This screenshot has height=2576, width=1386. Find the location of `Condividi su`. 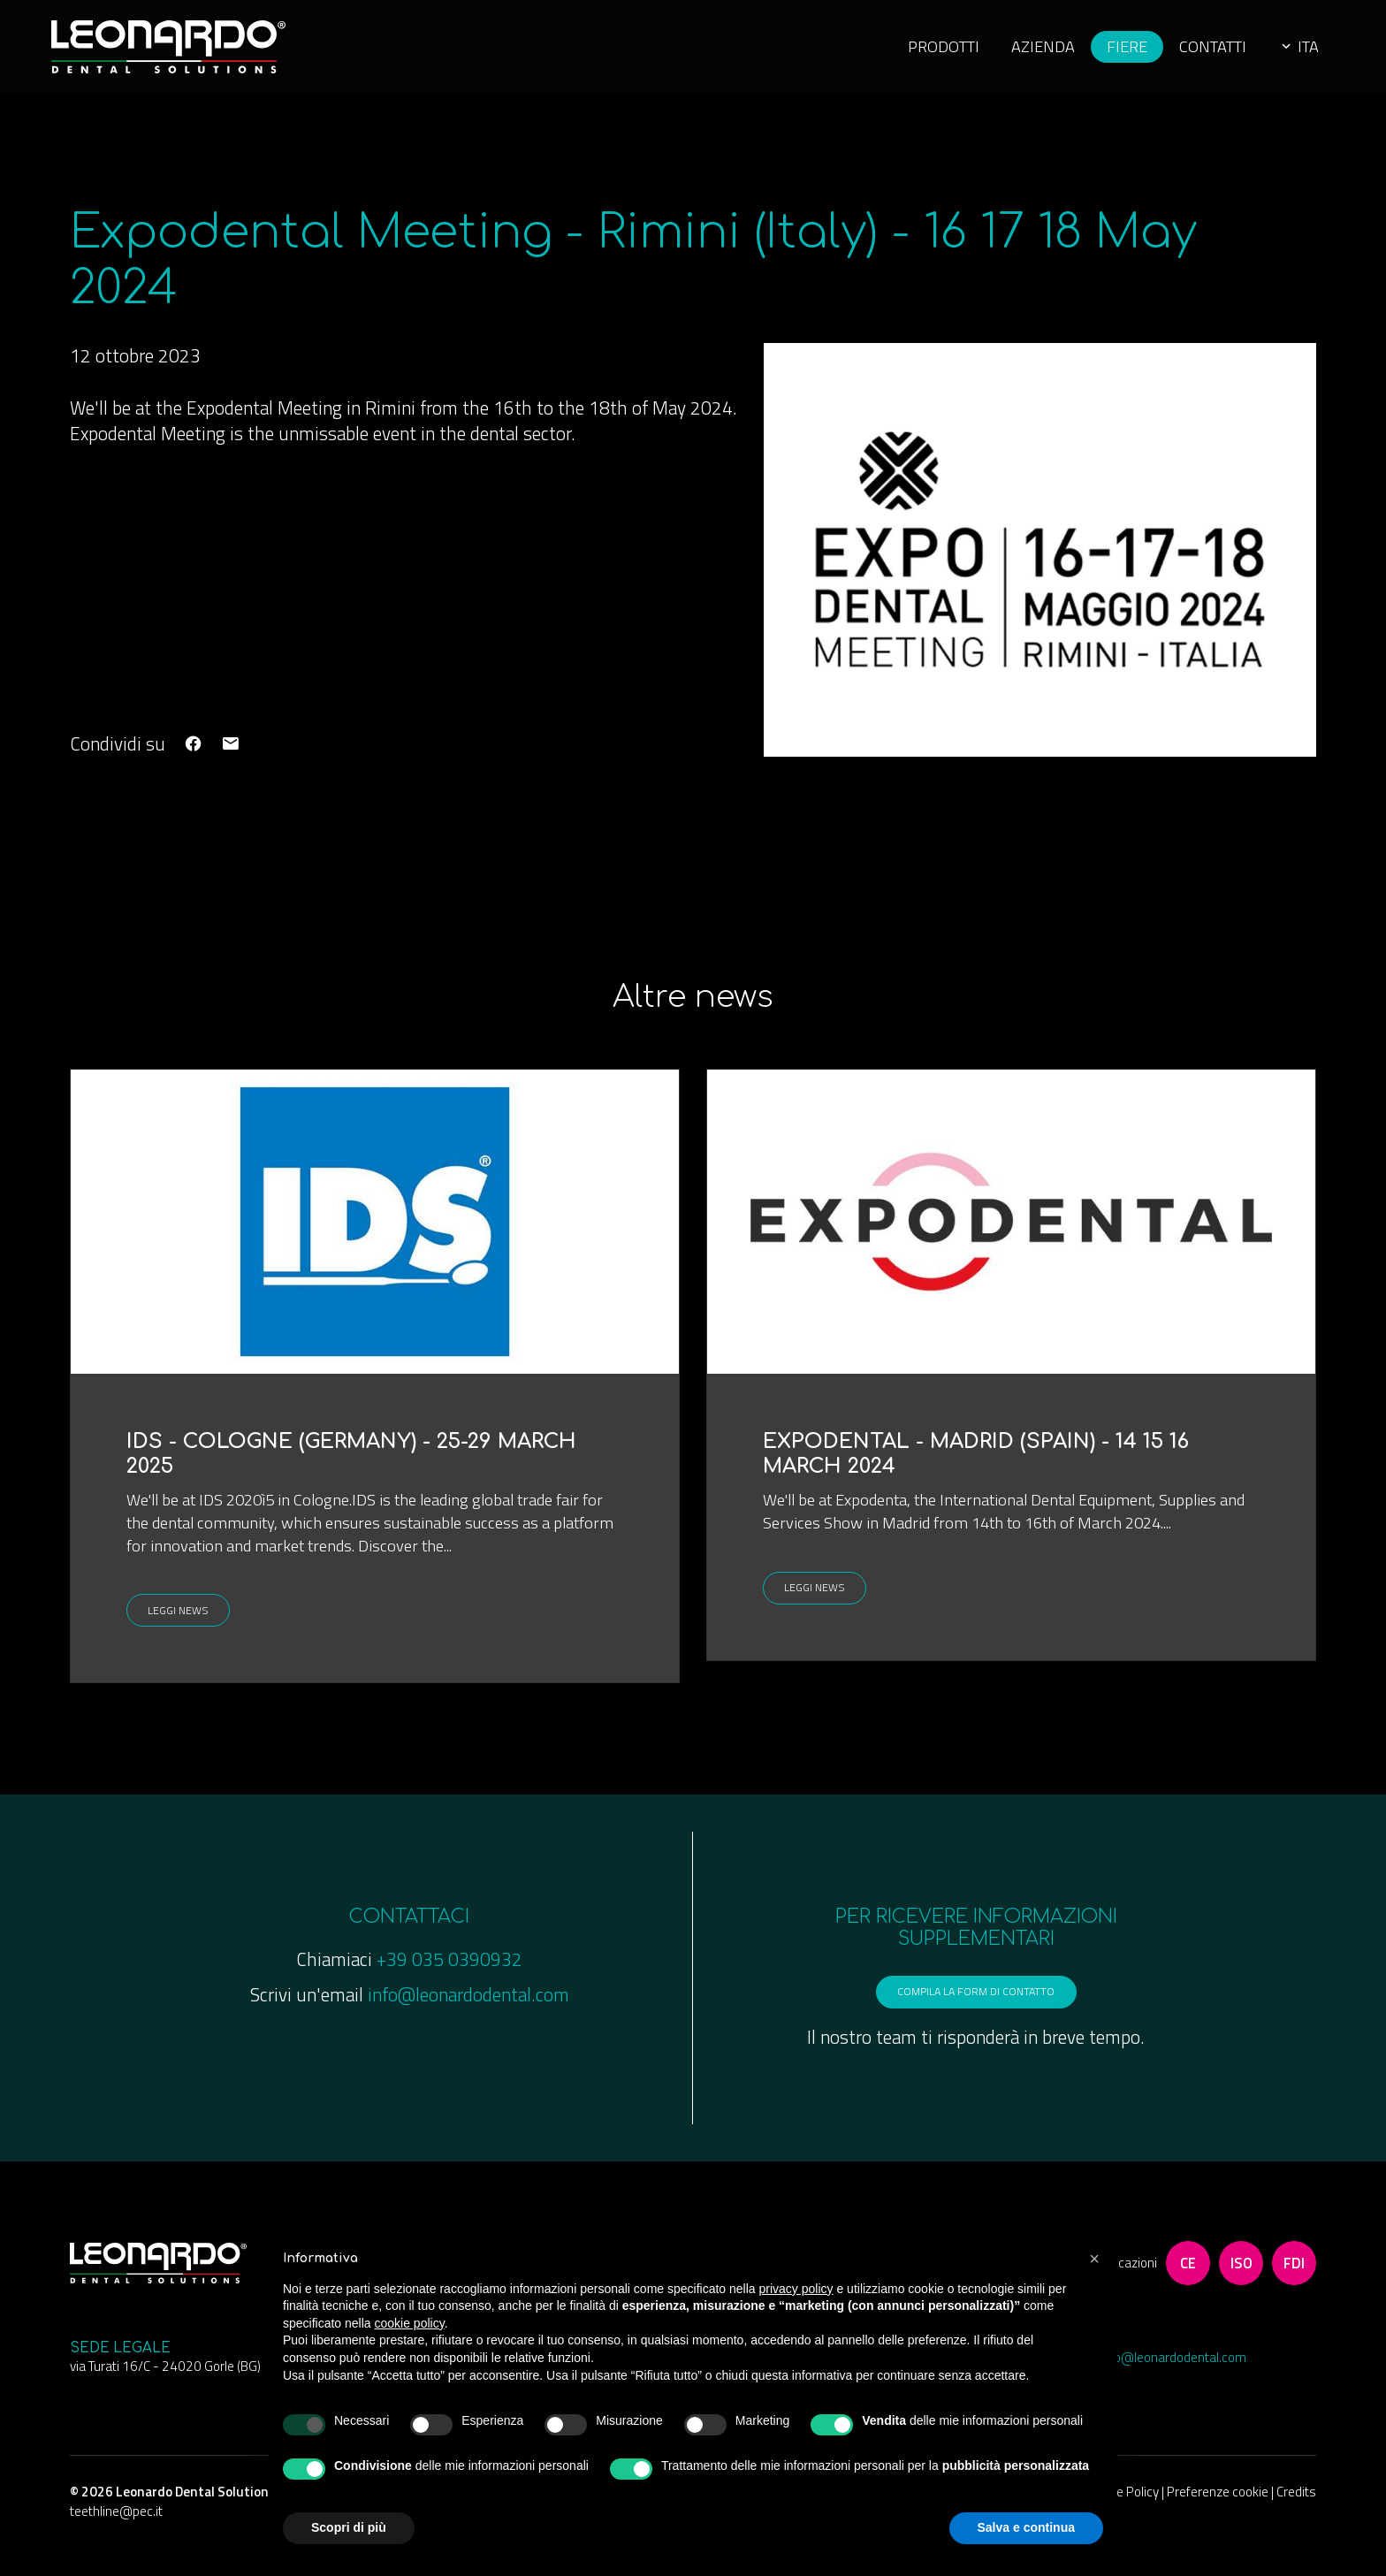

Condividi su is located at coordinates (117, 756).